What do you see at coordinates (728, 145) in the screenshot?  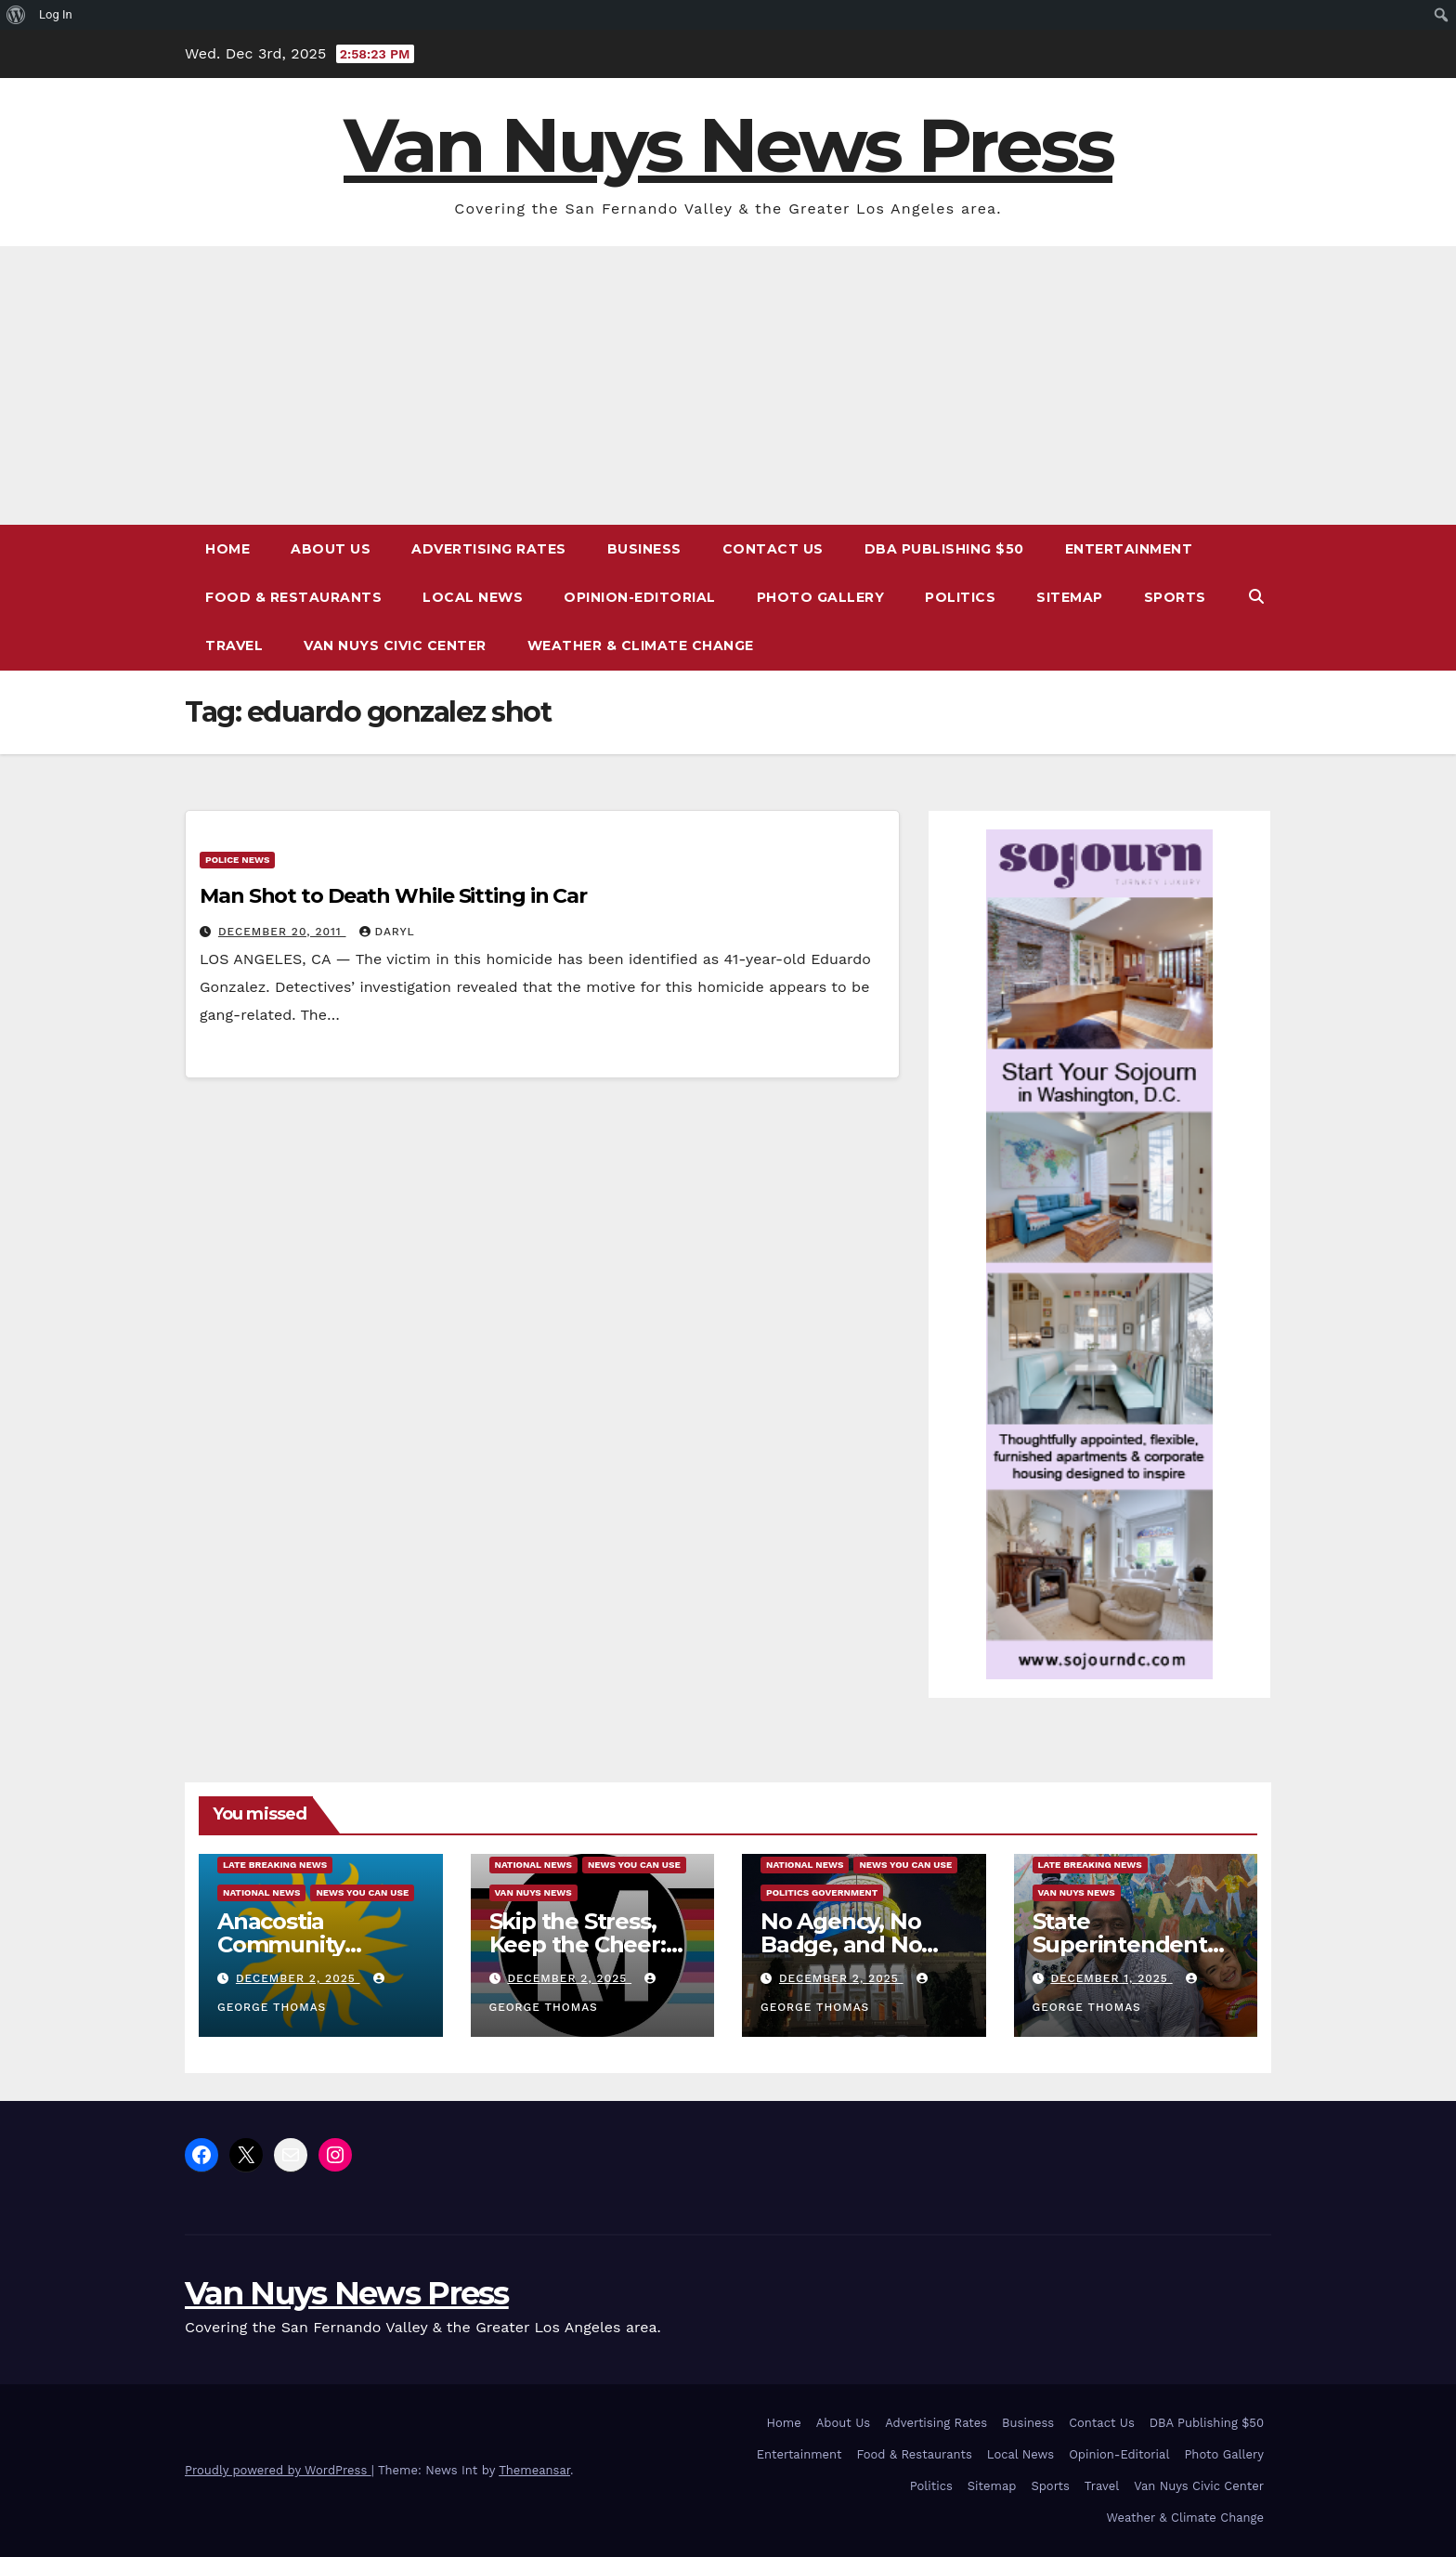 I see `Van Nuys News Press` at bounding box center [728, 145].